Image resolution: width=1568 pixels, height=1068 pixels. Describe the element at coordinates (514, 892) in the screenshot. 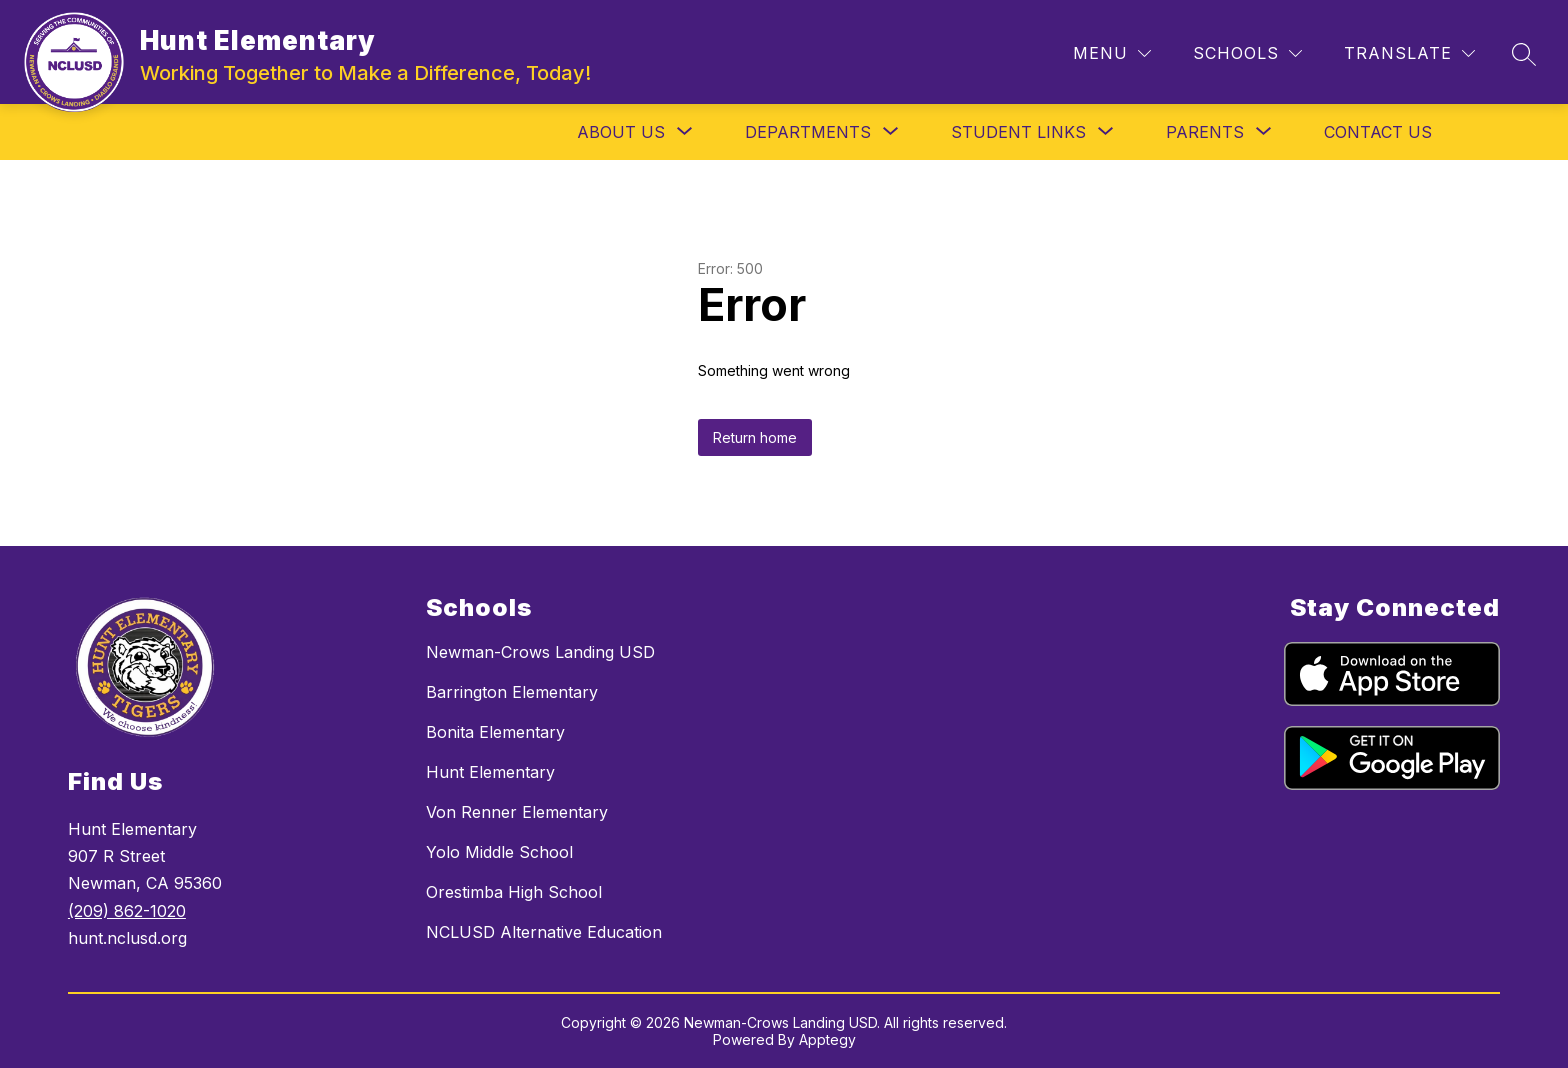

I see `Orestimba High School` at that location.